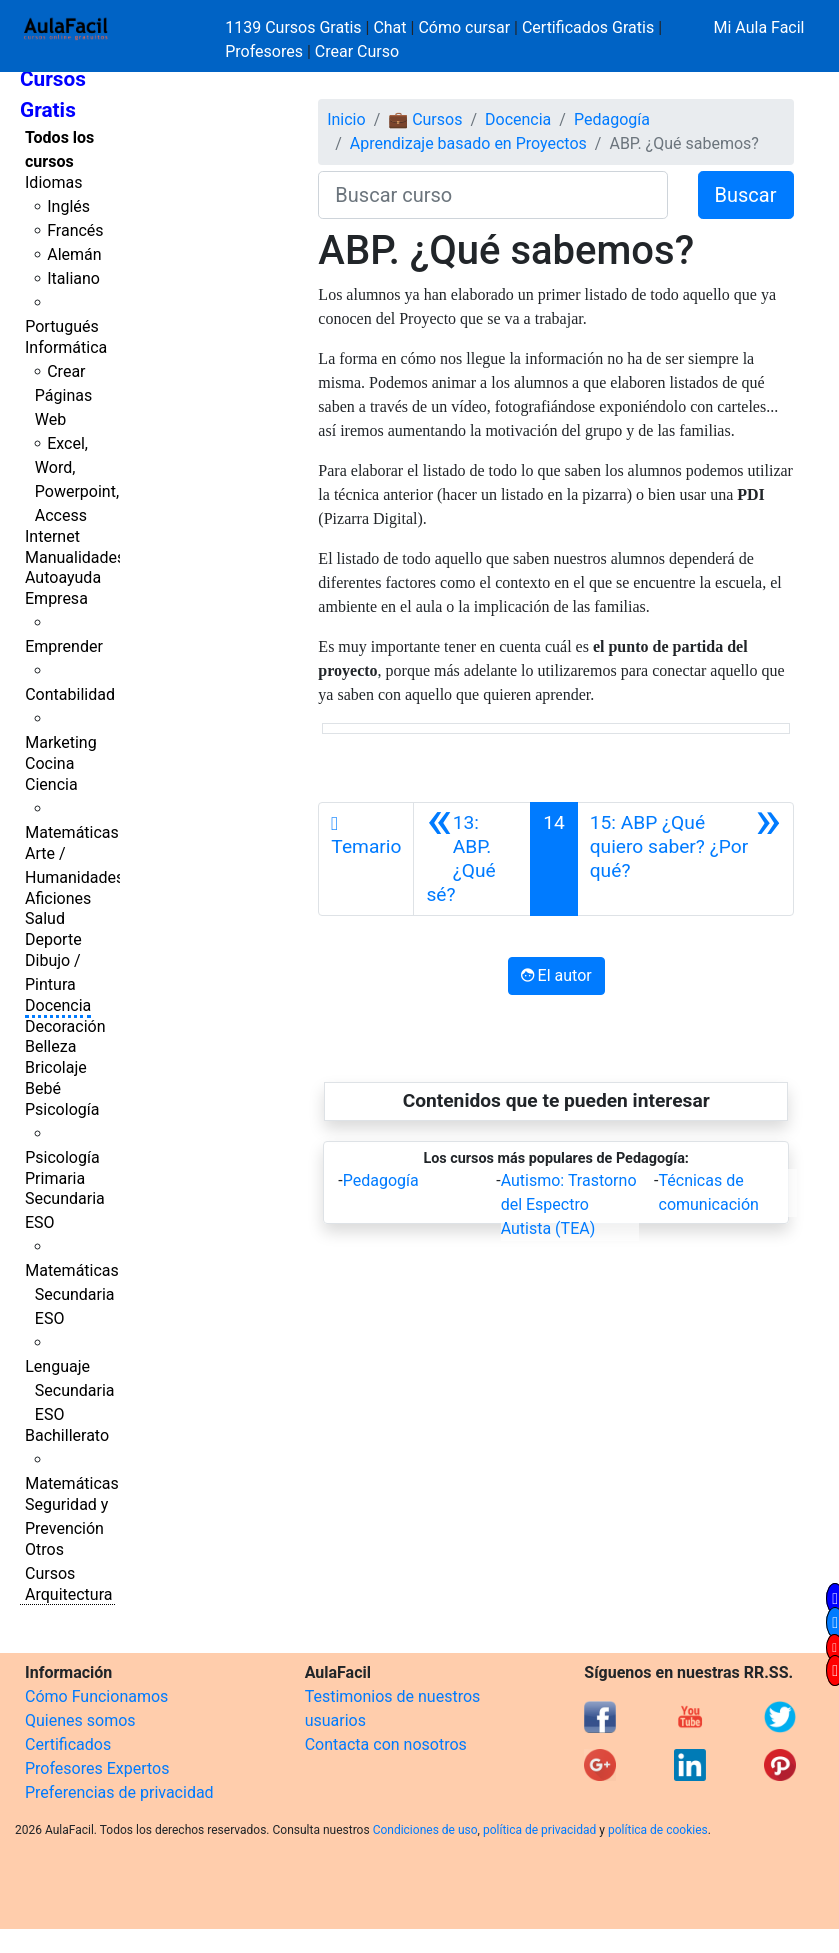 The height and width of the screenshot is (1953, 839). I want to click on Certificados Gratis, so click(588, 27).